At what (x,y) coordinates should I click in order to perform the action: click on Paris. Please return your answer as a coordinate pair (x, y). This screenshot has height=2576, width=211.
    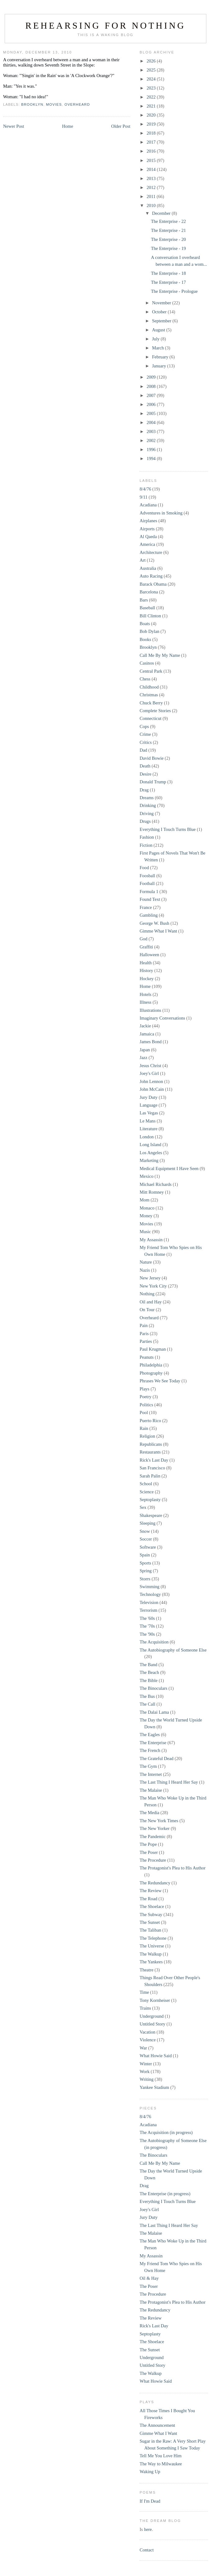
    Looking at the image, I should click on (144, 1333).